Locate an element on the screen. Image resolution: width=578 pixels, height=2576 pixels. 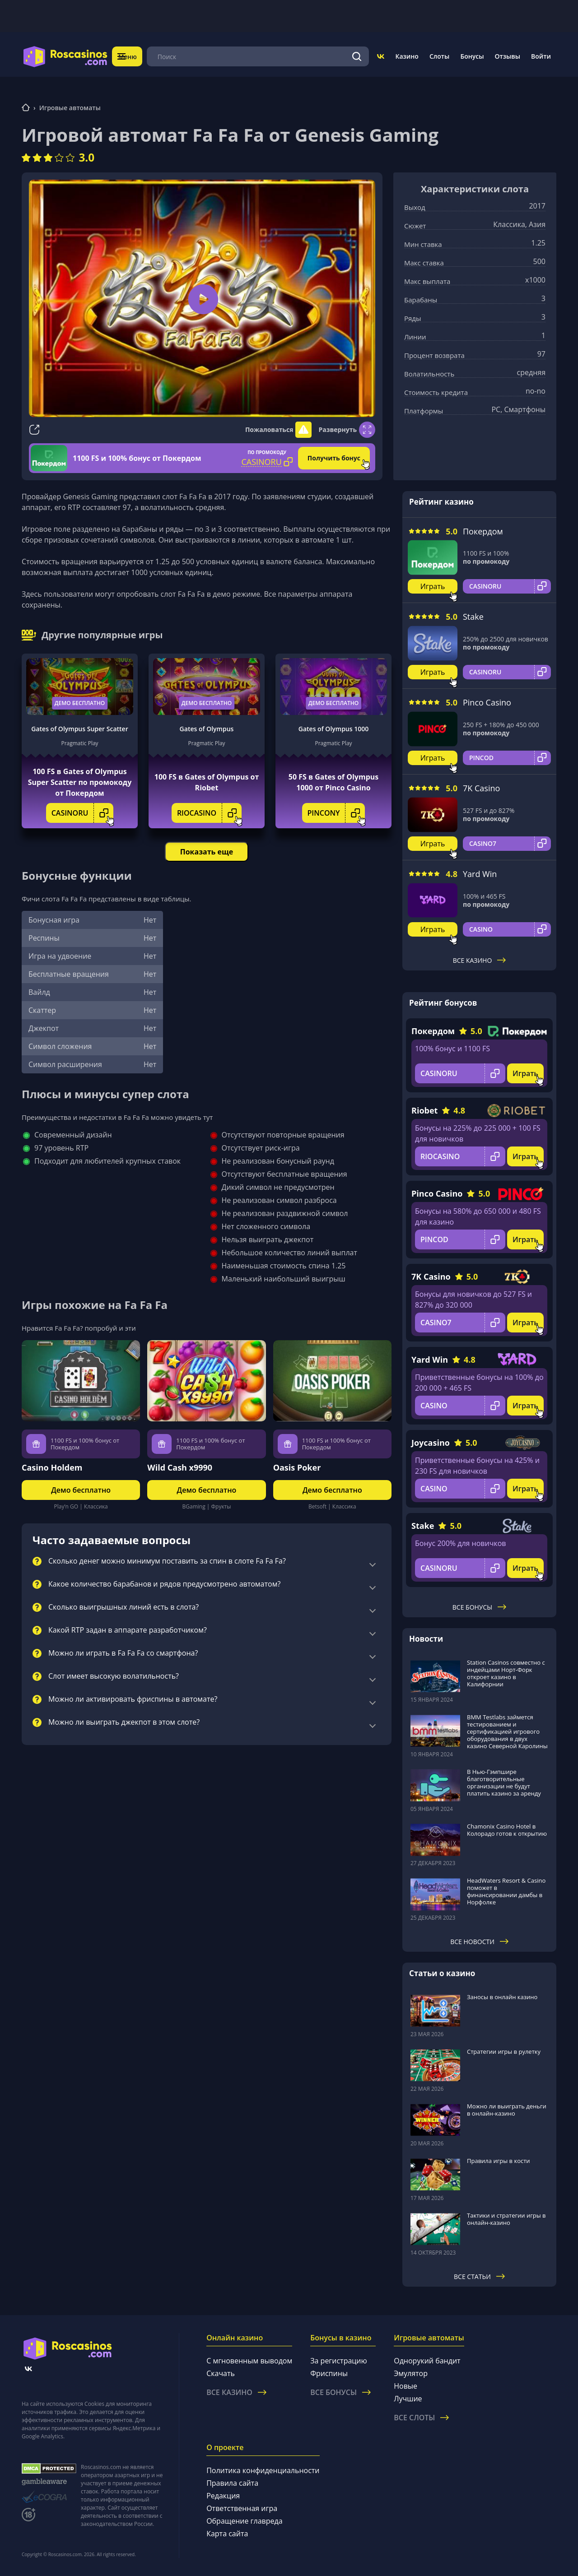
В Нью-Гэмпшире благотворительные организации не будут платить казино за аренду is located at coordinates (504, 1782).